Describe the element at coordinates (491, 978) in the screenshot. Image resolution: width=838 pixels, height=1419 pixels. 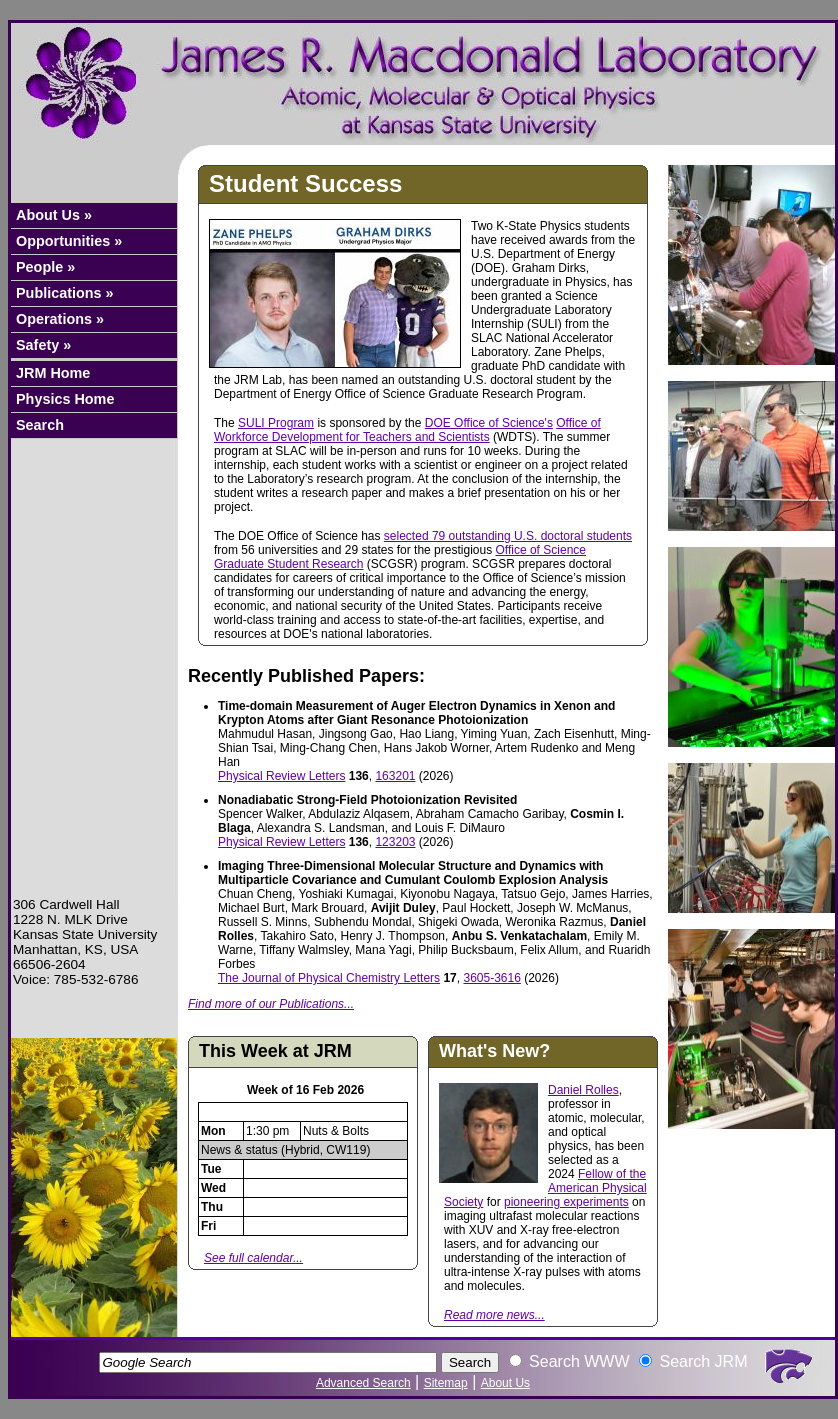
I see `3605-3616` at that location.